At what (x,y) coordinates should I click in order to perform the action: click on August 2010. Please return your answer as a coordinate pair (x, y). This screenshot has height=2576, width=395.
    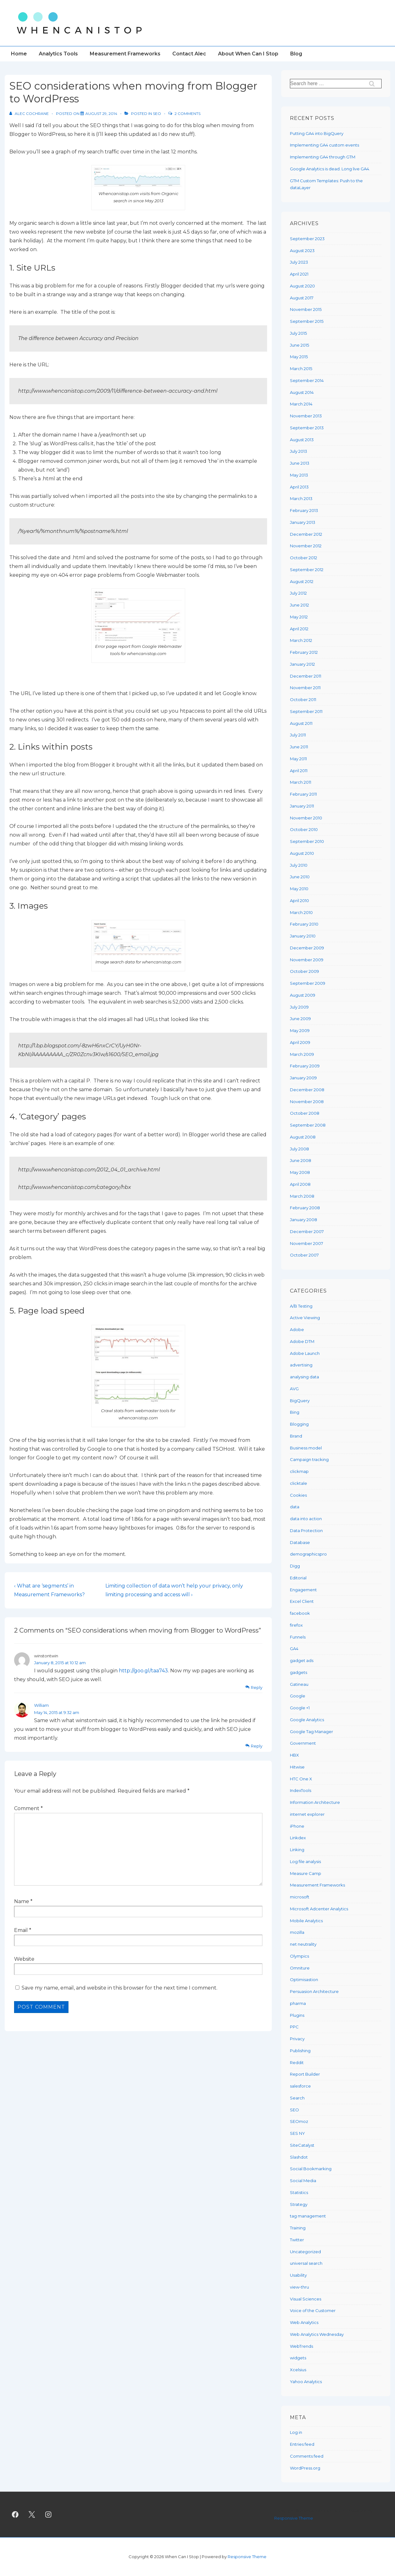
    Looking at the image, I should click on (302, 853).